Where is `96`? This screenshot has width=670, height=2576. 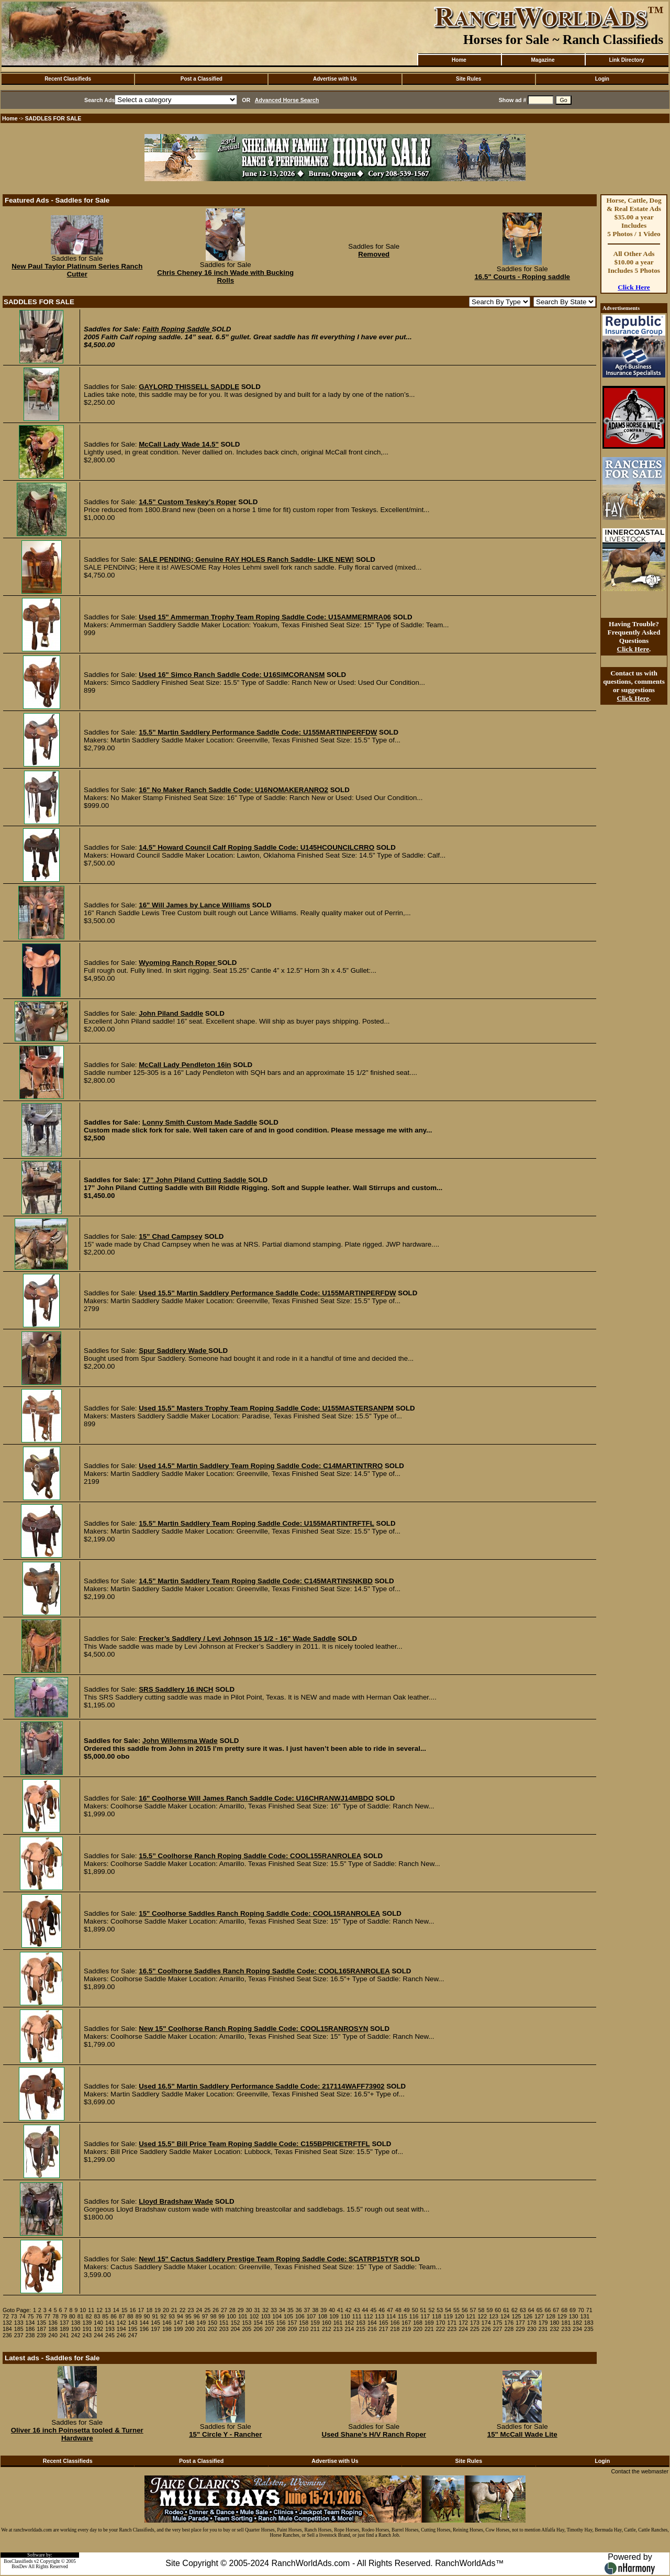 96 is located at coordinates (197, 2316).